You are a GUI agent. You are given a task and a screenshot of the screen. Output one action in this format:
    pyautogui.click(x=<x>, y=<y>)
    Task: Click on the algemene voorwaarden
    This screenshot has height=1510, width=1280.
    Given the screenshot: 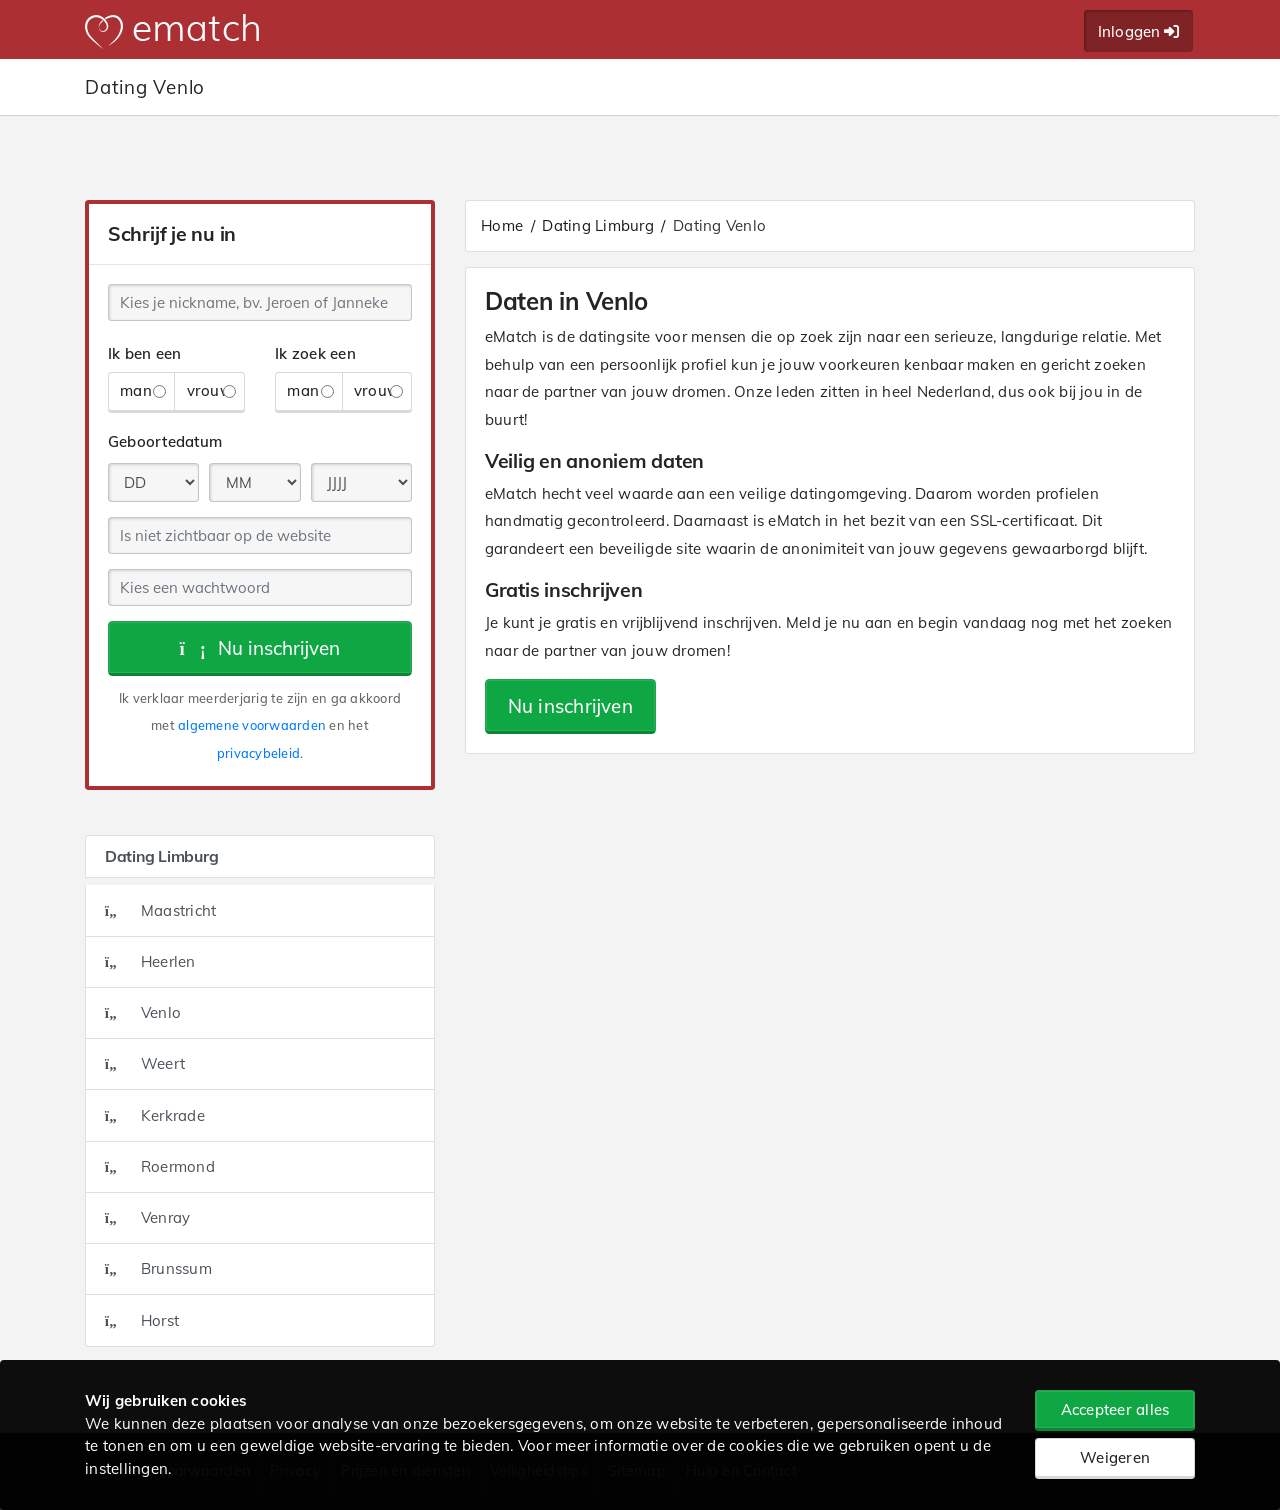 What is the action you would take?
    pyautogui.click(x=252, y=725)
    